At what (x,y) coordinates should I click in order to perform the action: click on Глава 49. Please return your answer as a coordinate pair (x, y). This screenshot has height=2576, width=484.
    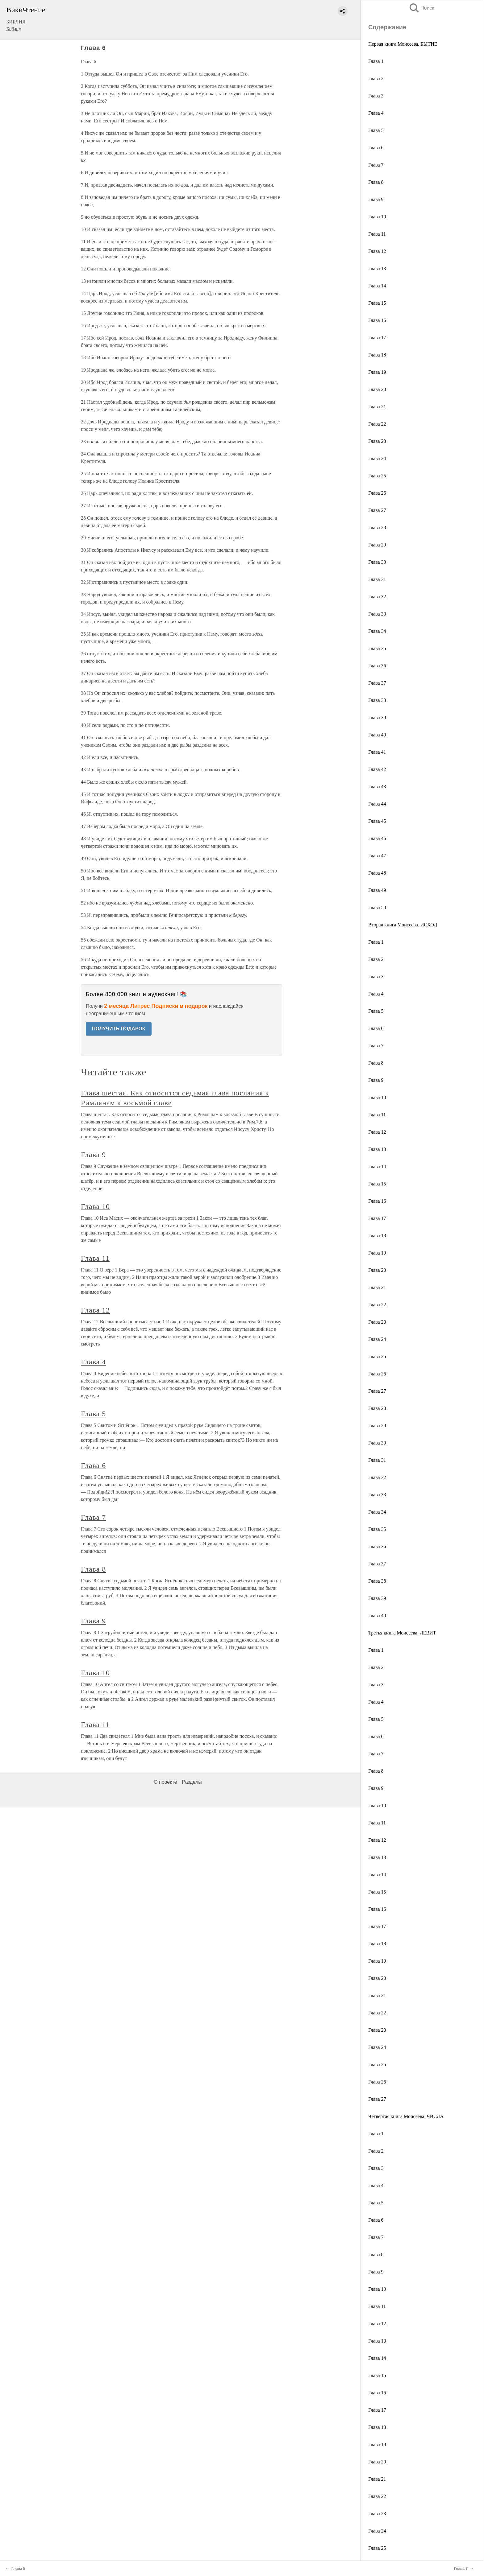
    Looking at the image, I should click on (377, 890).